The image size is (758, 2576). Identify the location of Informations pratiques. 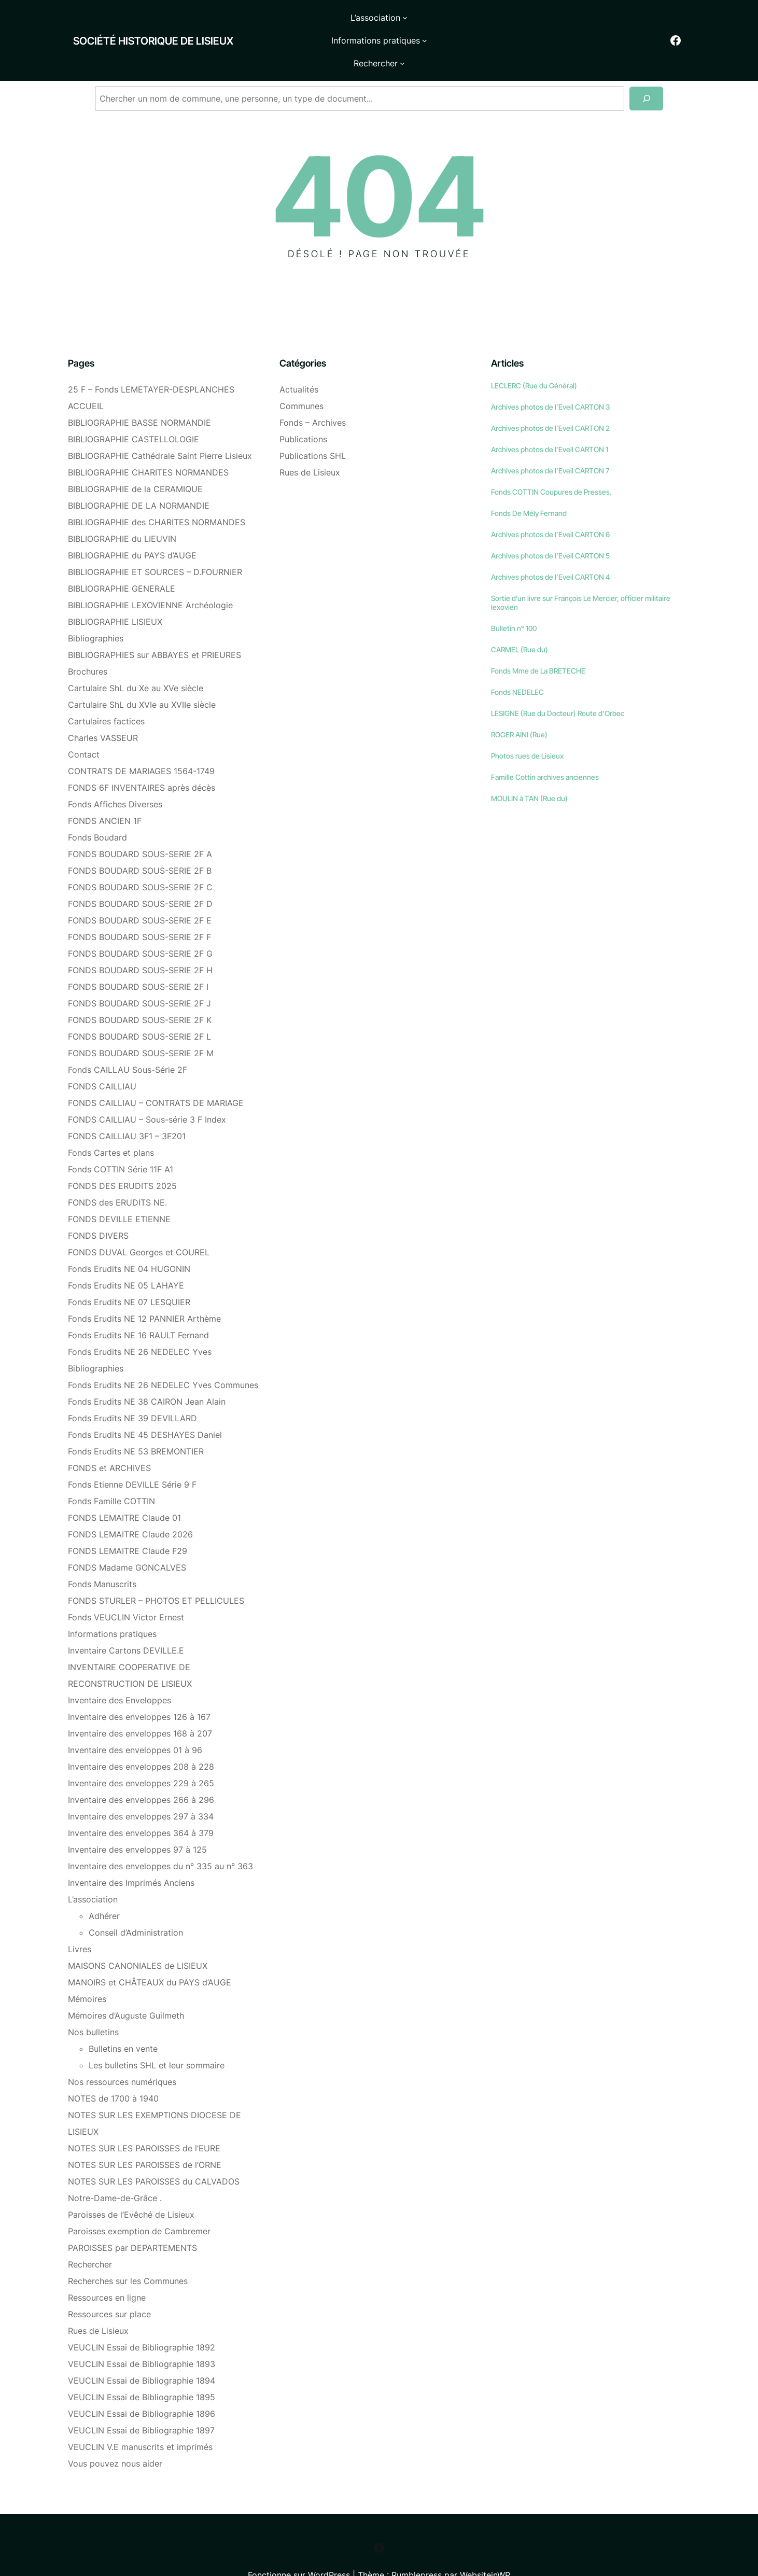
(112, 1605).